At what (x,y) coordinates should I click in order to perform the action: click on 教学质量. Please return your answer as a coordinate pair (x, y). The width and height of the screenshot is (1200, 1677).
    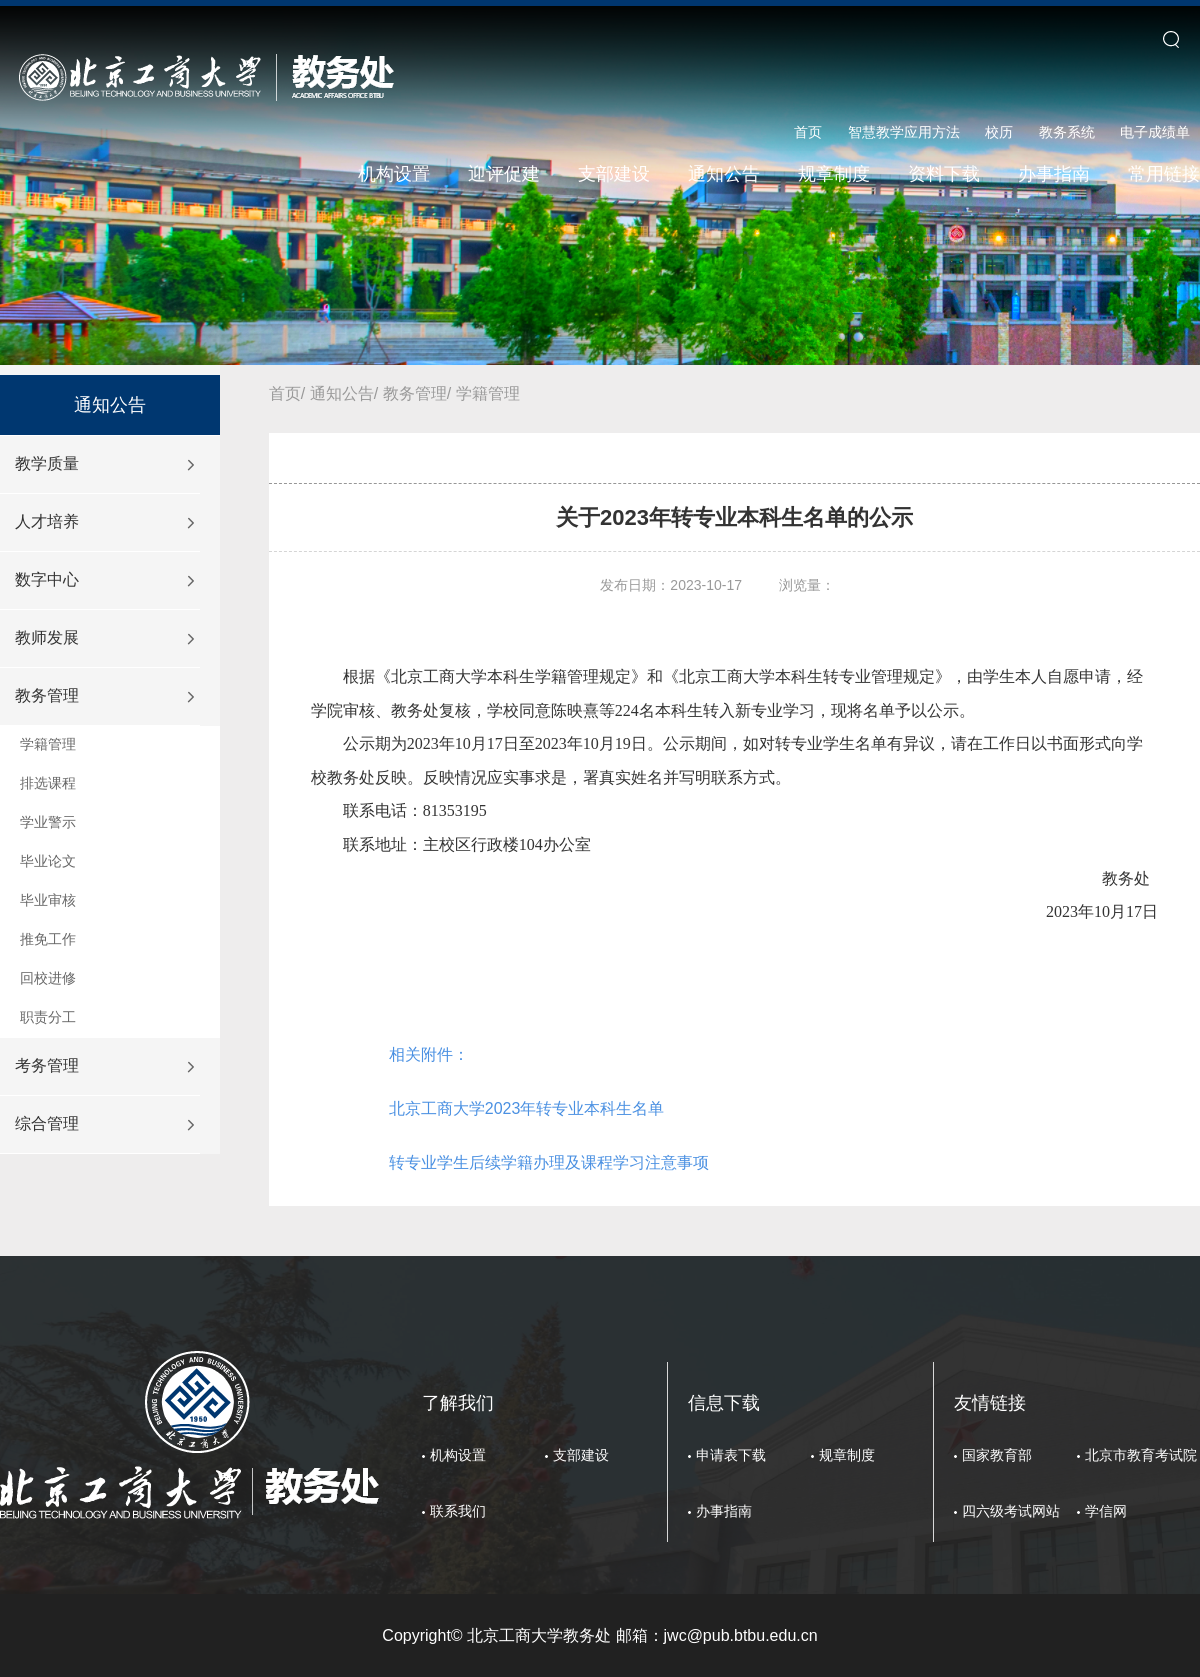
    Looking at the image, I should click on (47, 463).